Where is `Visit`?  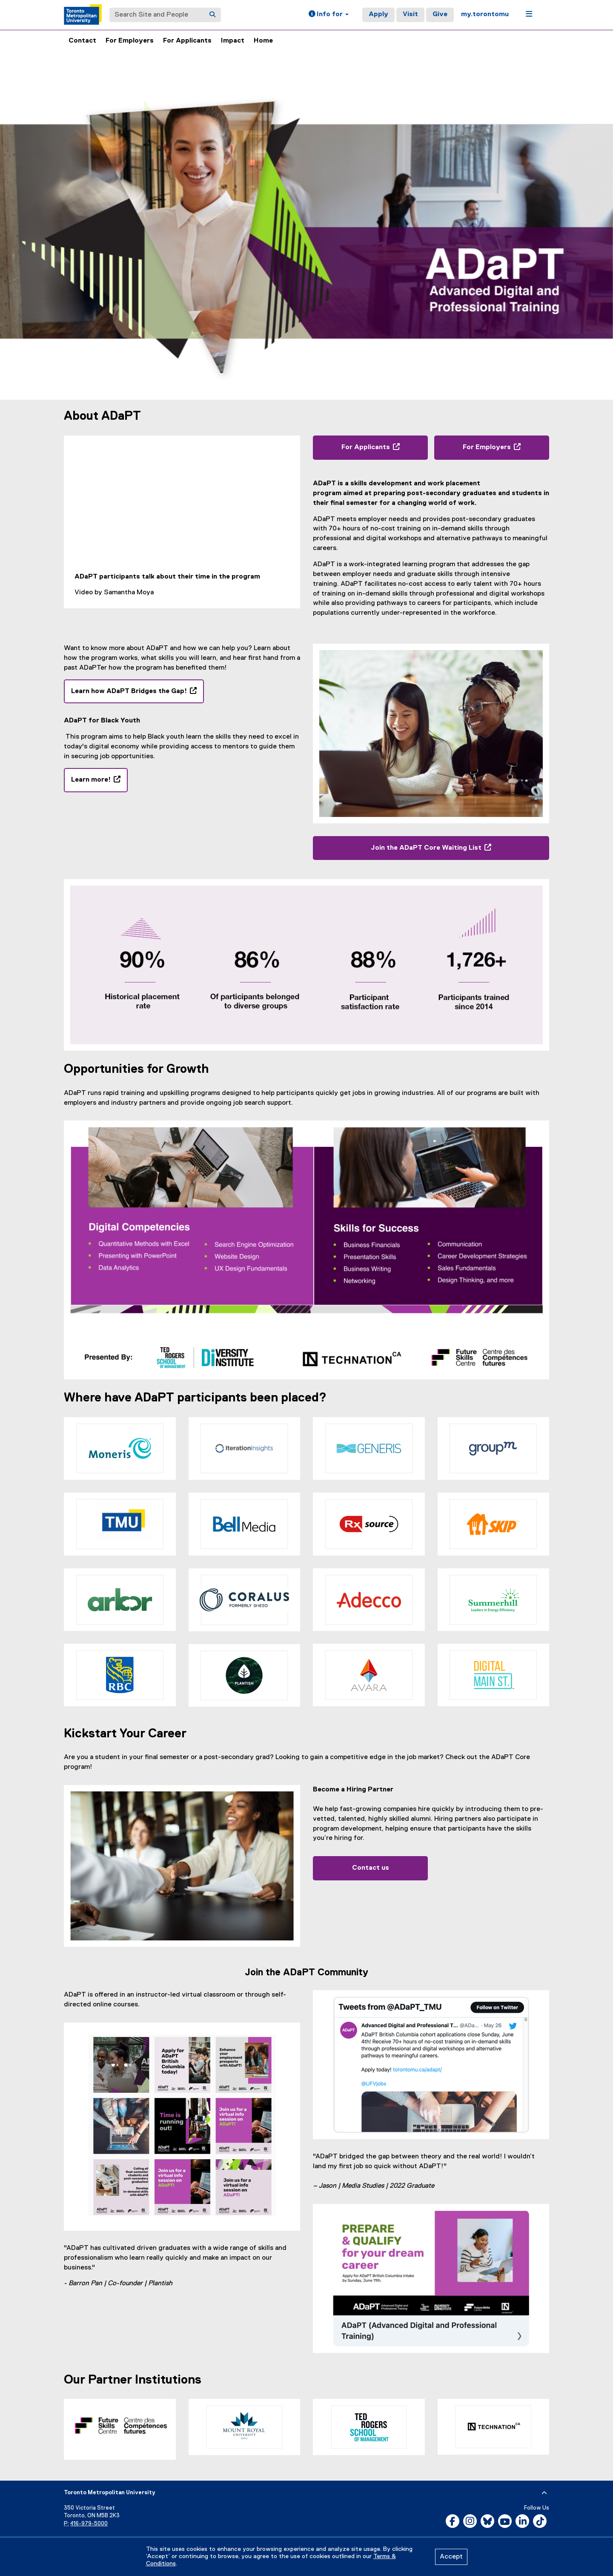 Visit is located at coordinates (410, 14).